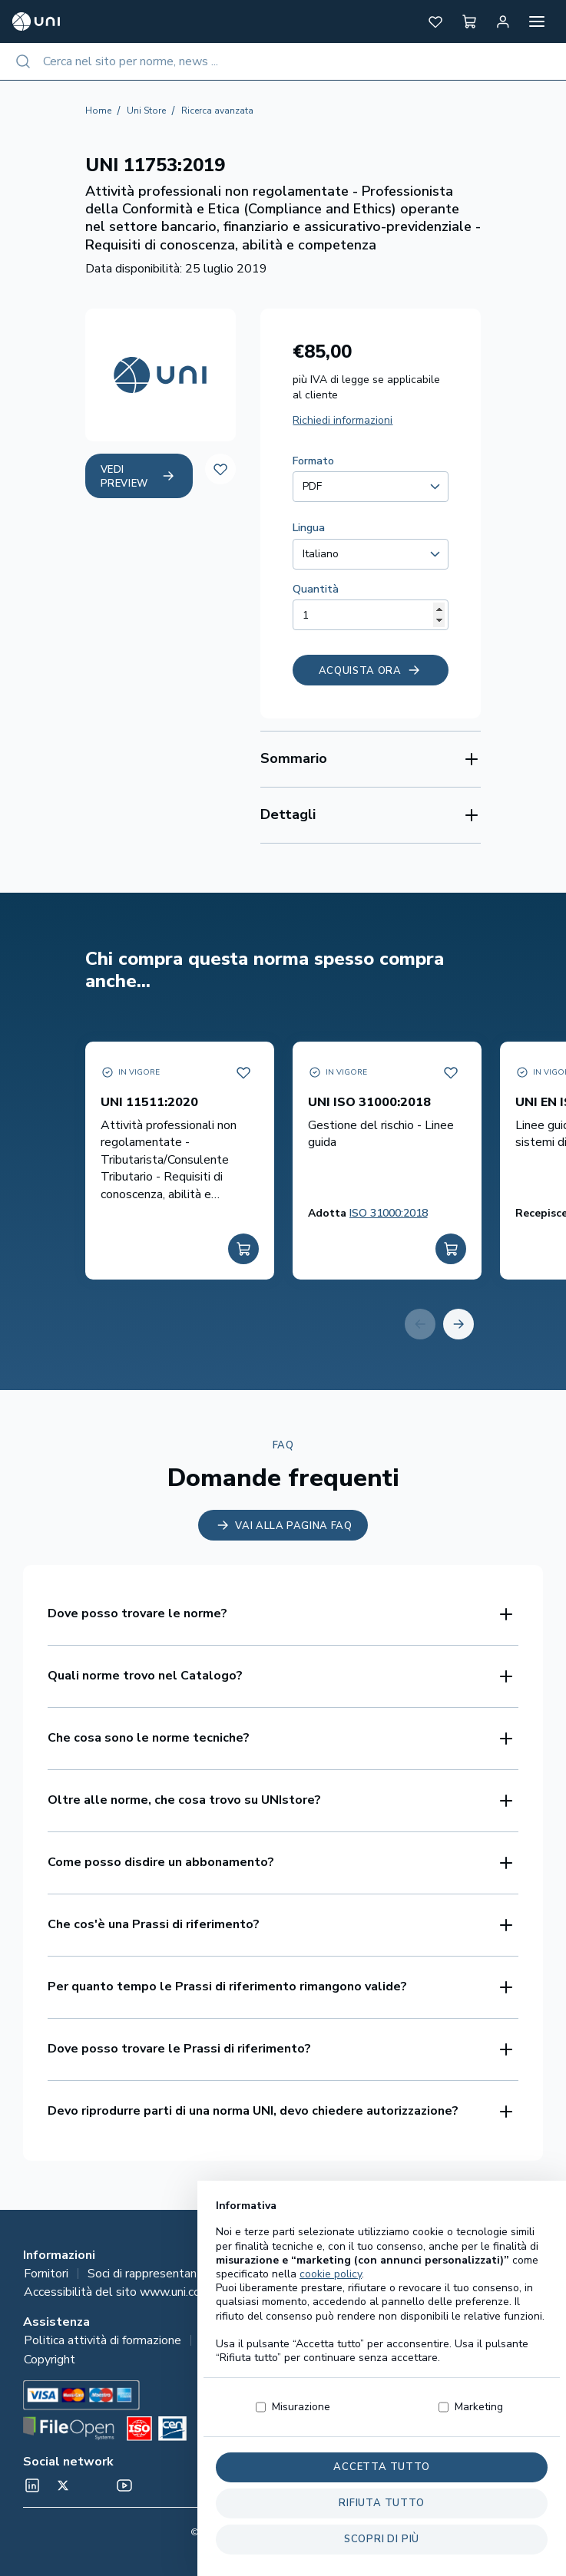 The height and width of the screenshot is (2576, 566). What do you see at coordinates (342, 420) in the screenshot?
I see `Richiedi informazioni` at bounding box center [342, 420].